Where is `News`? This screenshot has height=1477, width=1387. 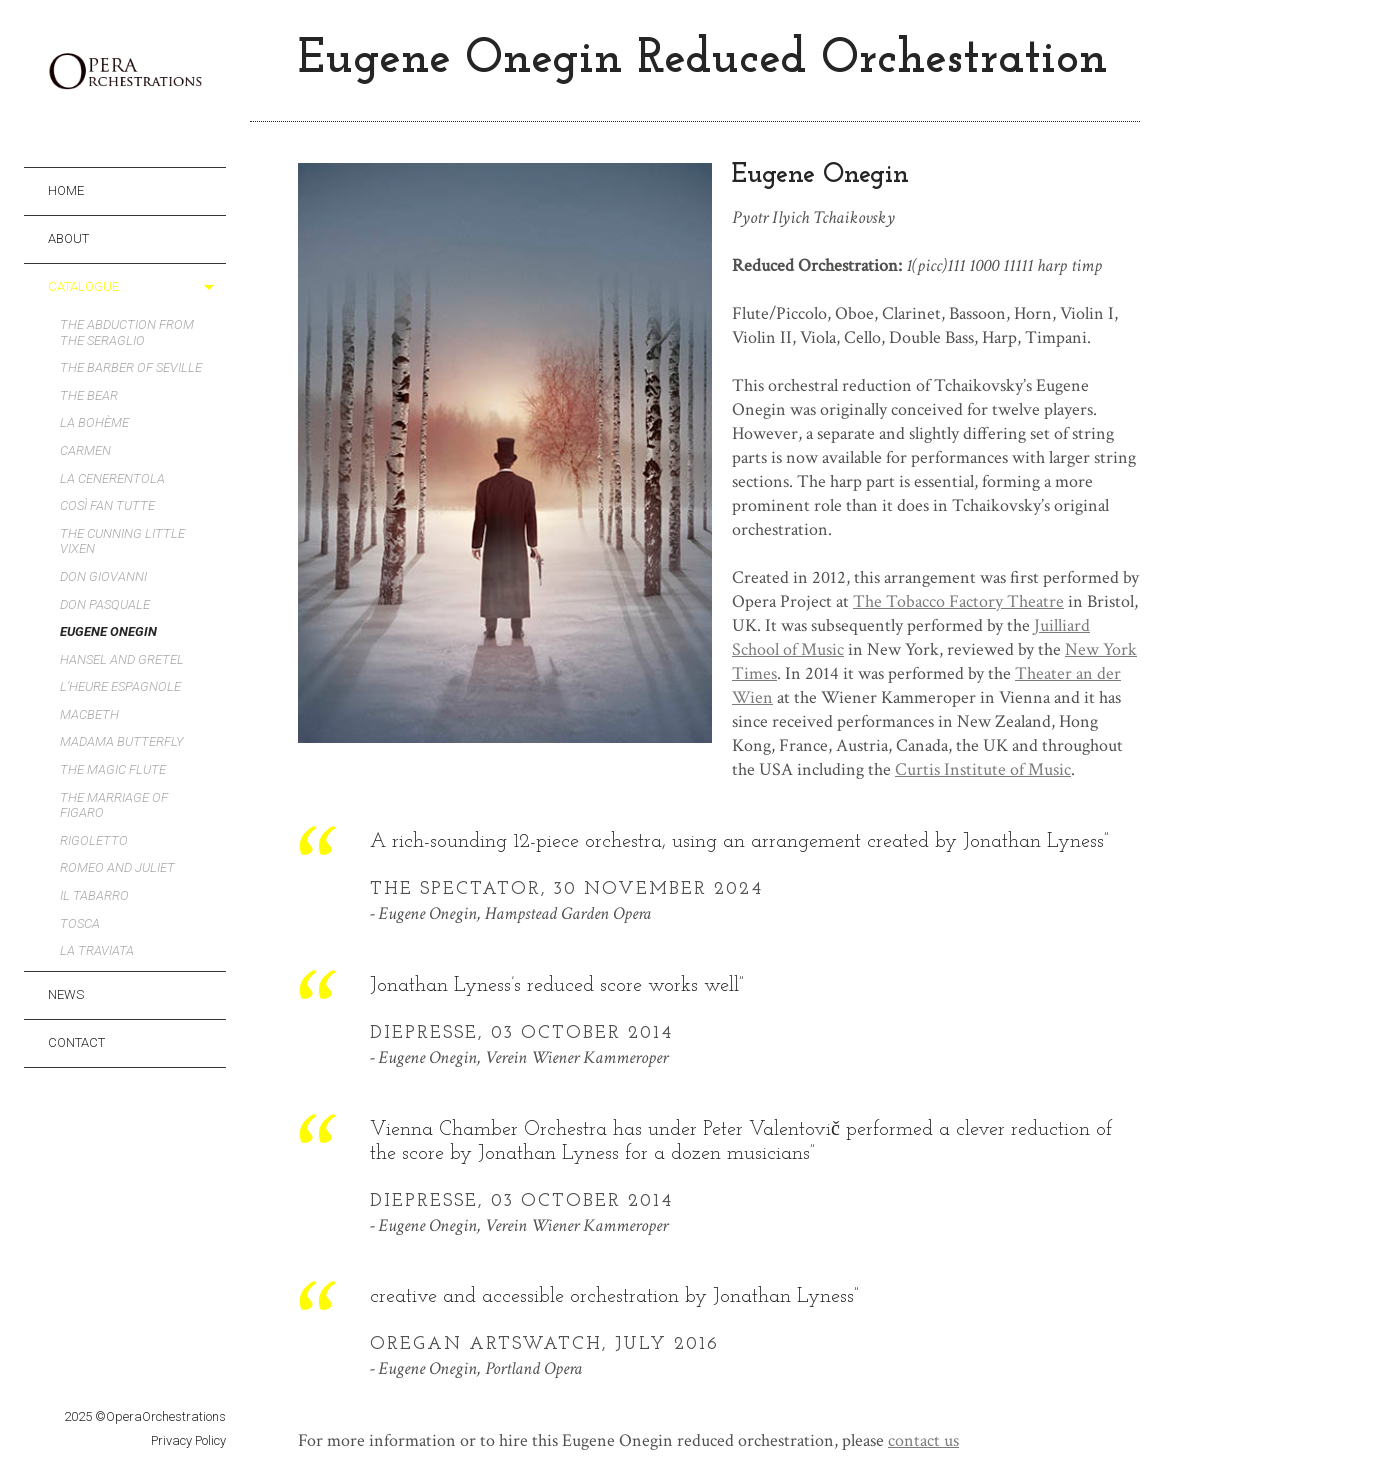
News is located at coordinates (66, 994).